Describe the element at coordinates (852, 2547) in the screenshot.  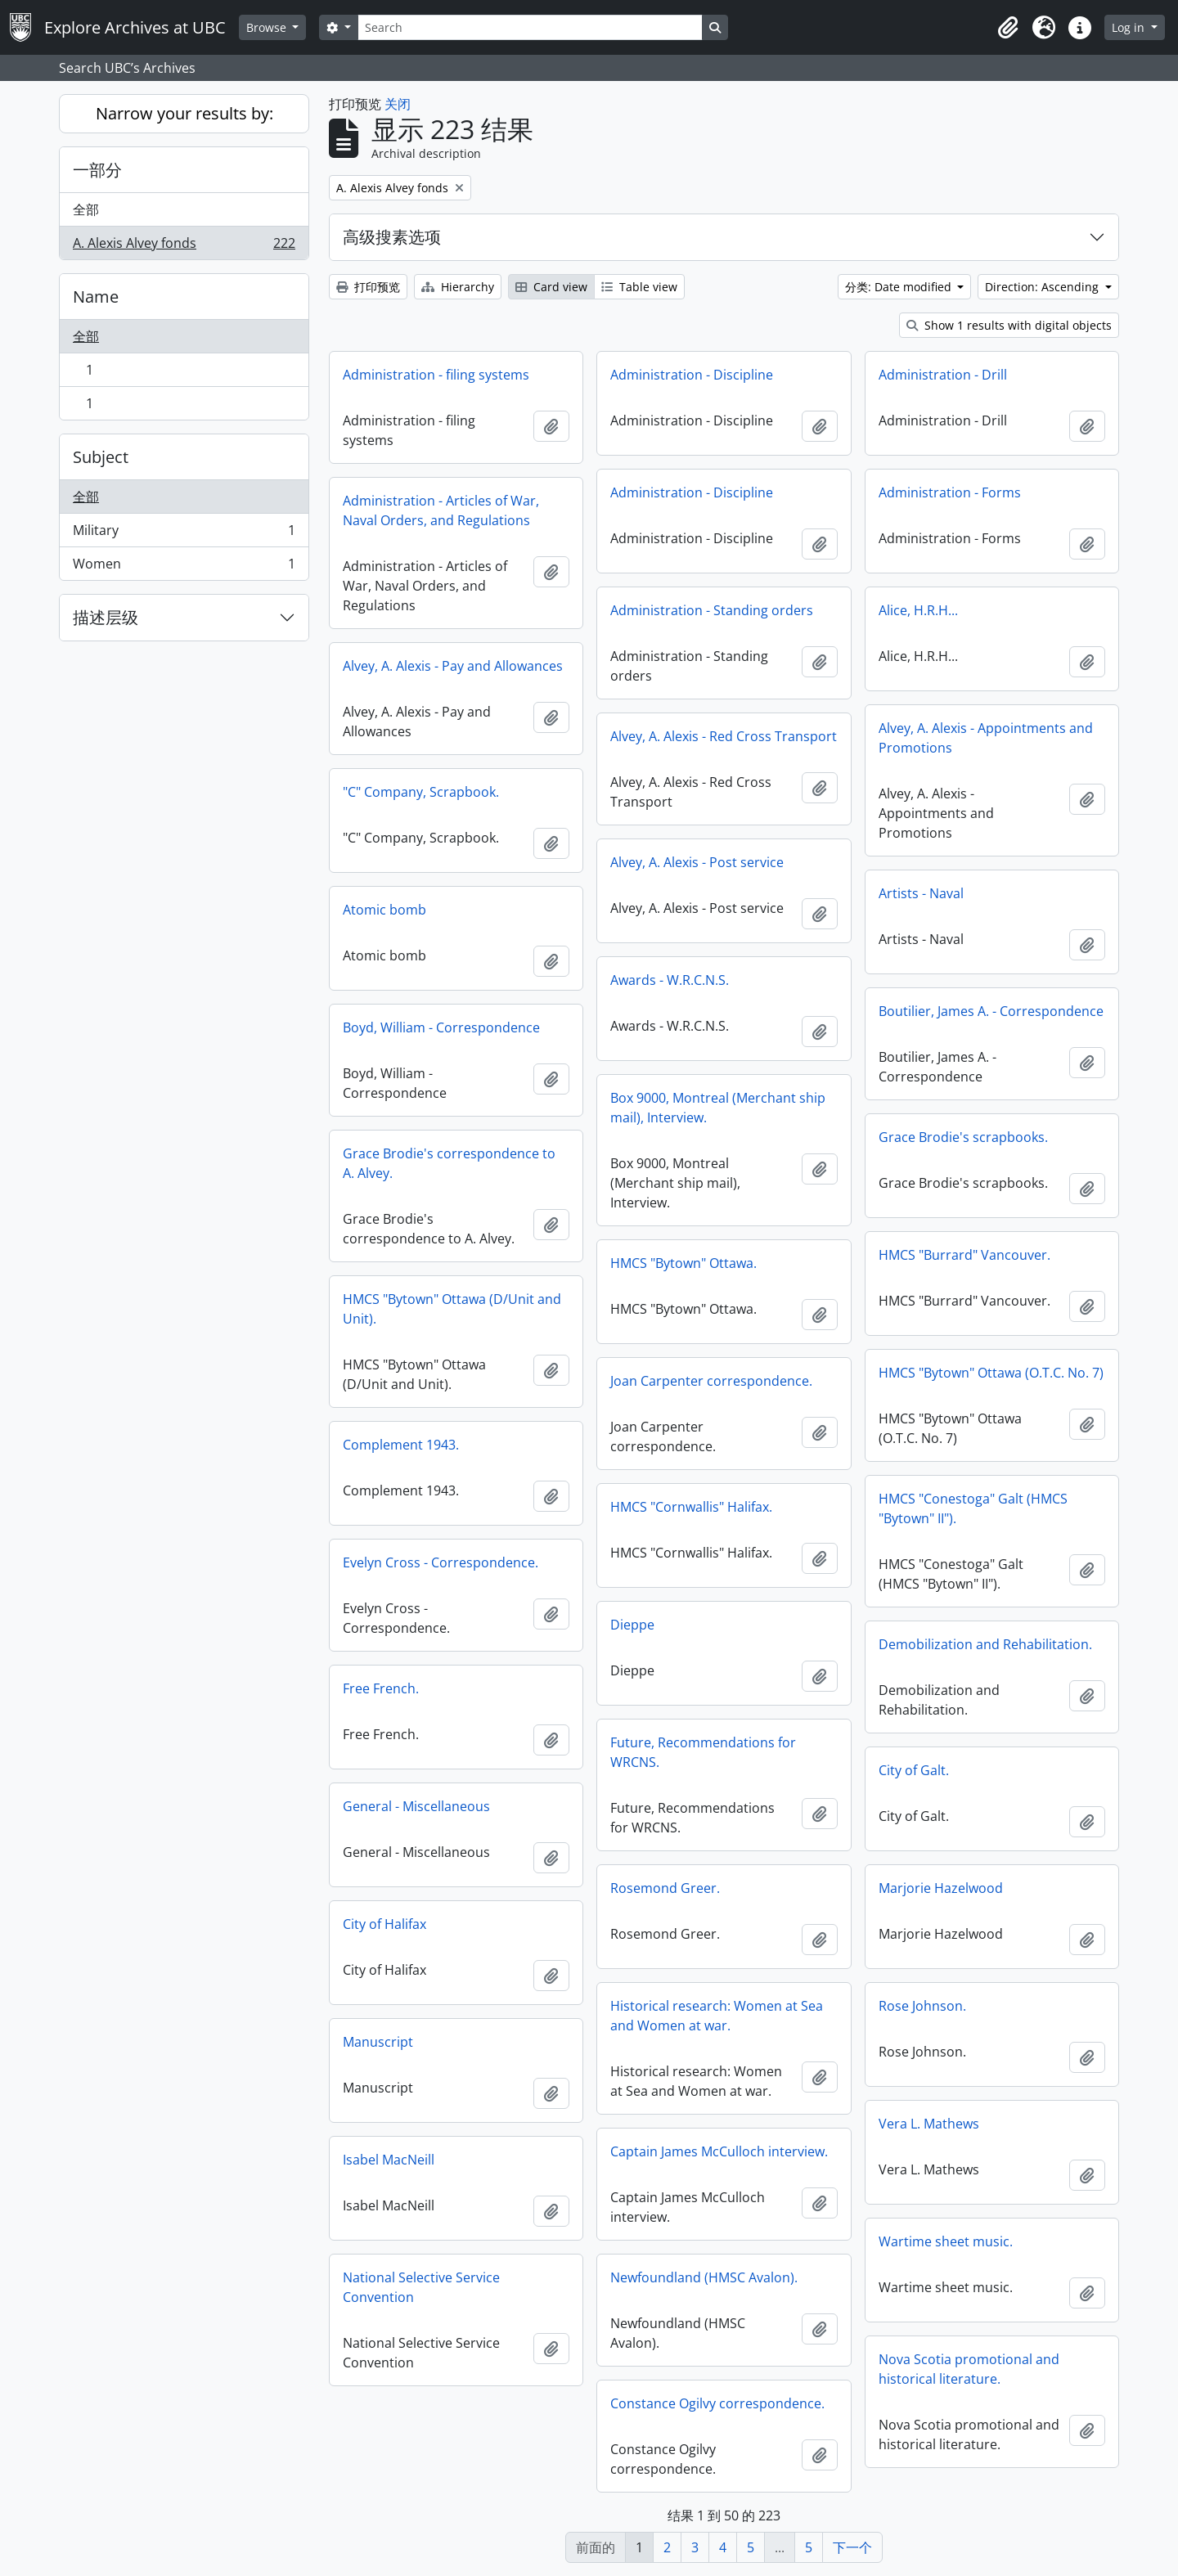
I see `下一个` at that location.